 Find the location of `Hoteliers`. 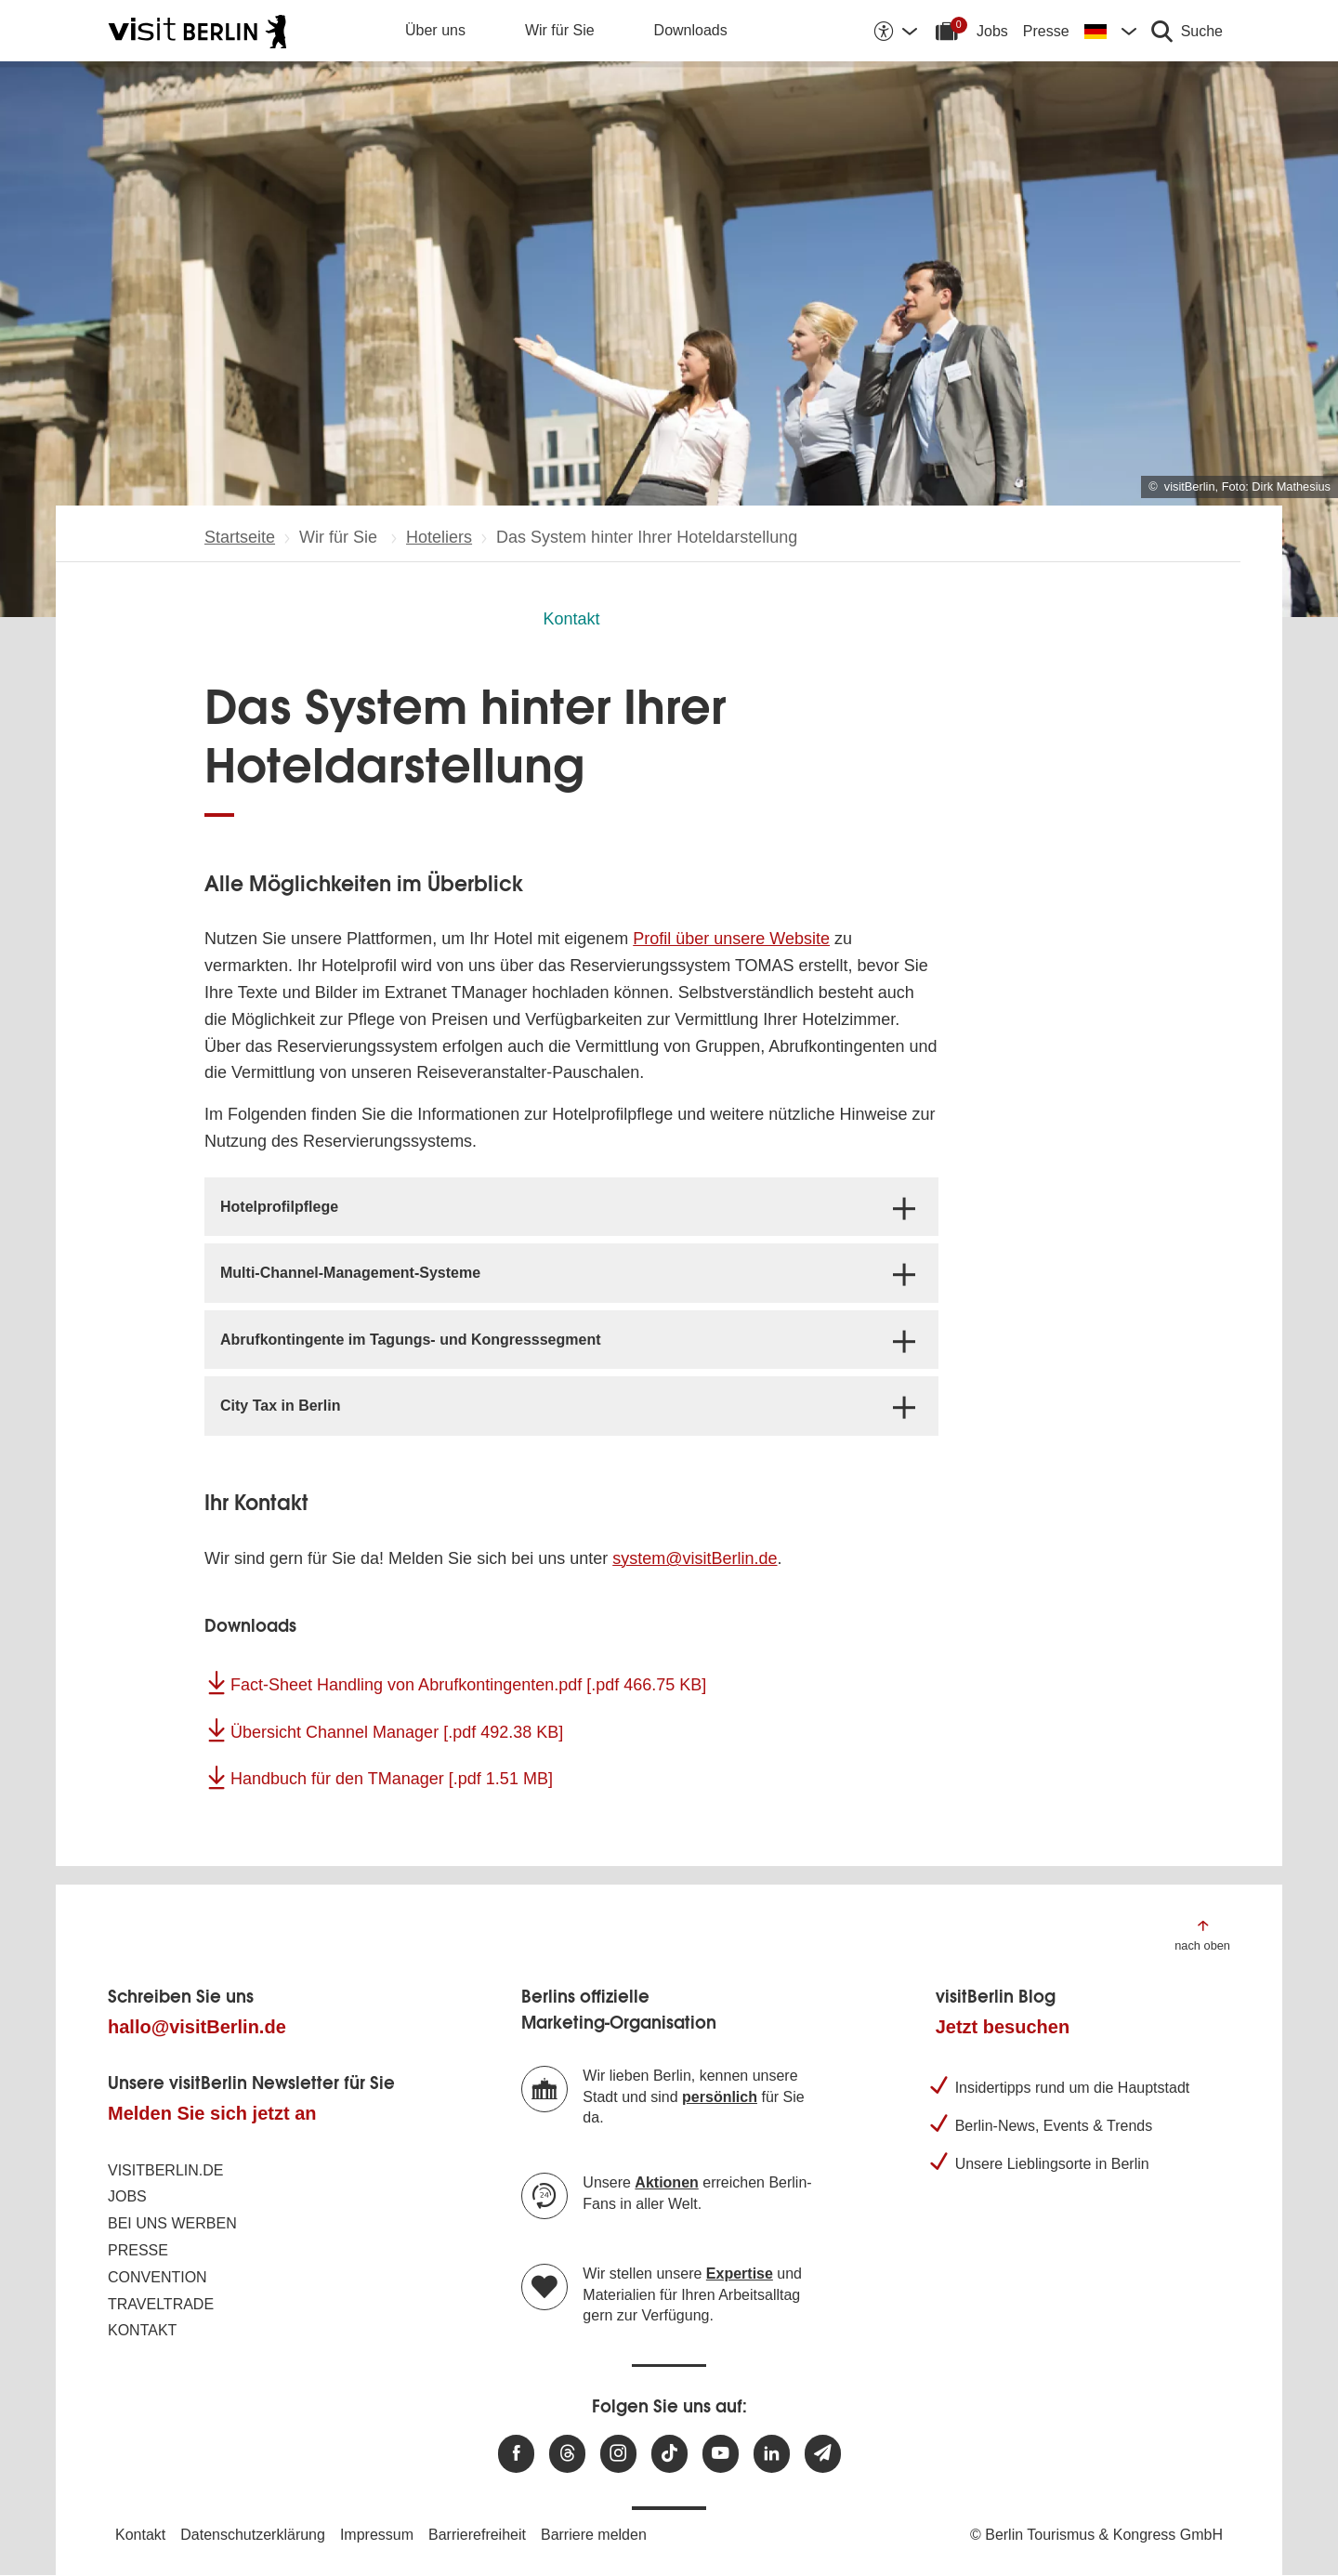

Hoteliers is located at coordinates (439, 537).